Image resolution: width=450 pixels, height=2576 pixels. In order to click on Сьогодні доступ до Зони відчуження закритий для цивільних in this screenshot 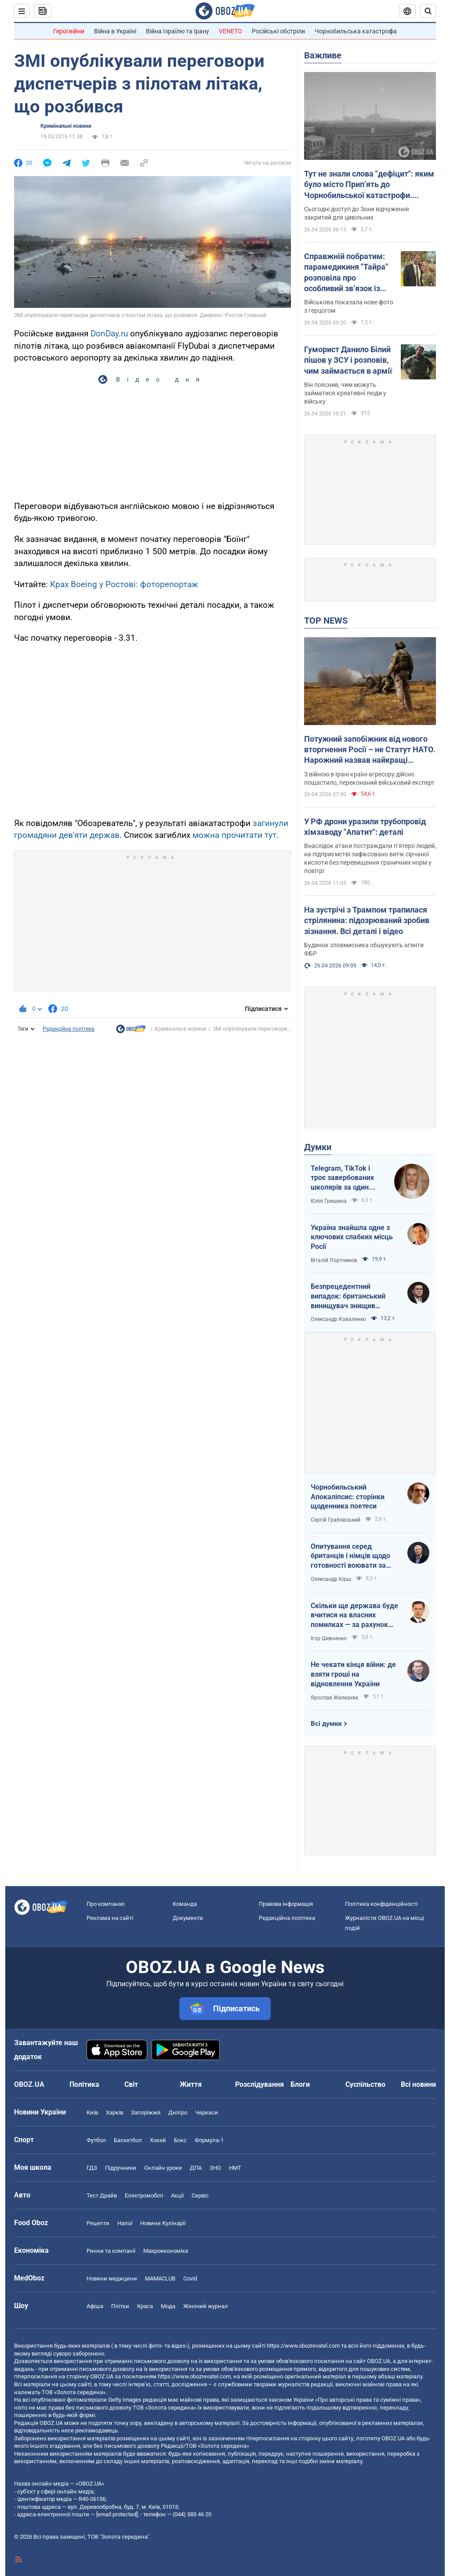, I will do `click(356, 213)`.